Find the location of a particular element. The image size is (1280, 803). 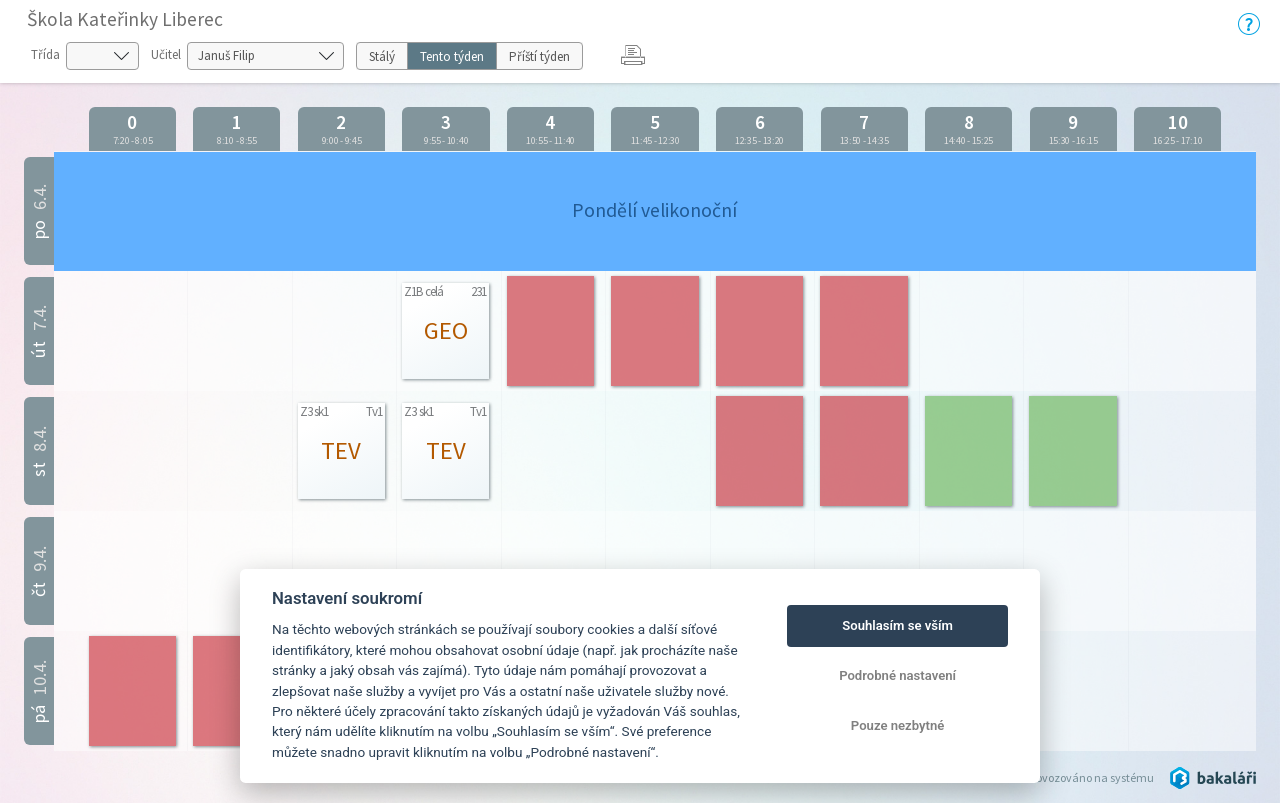

Souhlasím se vším is located at coordinates (897, 625).